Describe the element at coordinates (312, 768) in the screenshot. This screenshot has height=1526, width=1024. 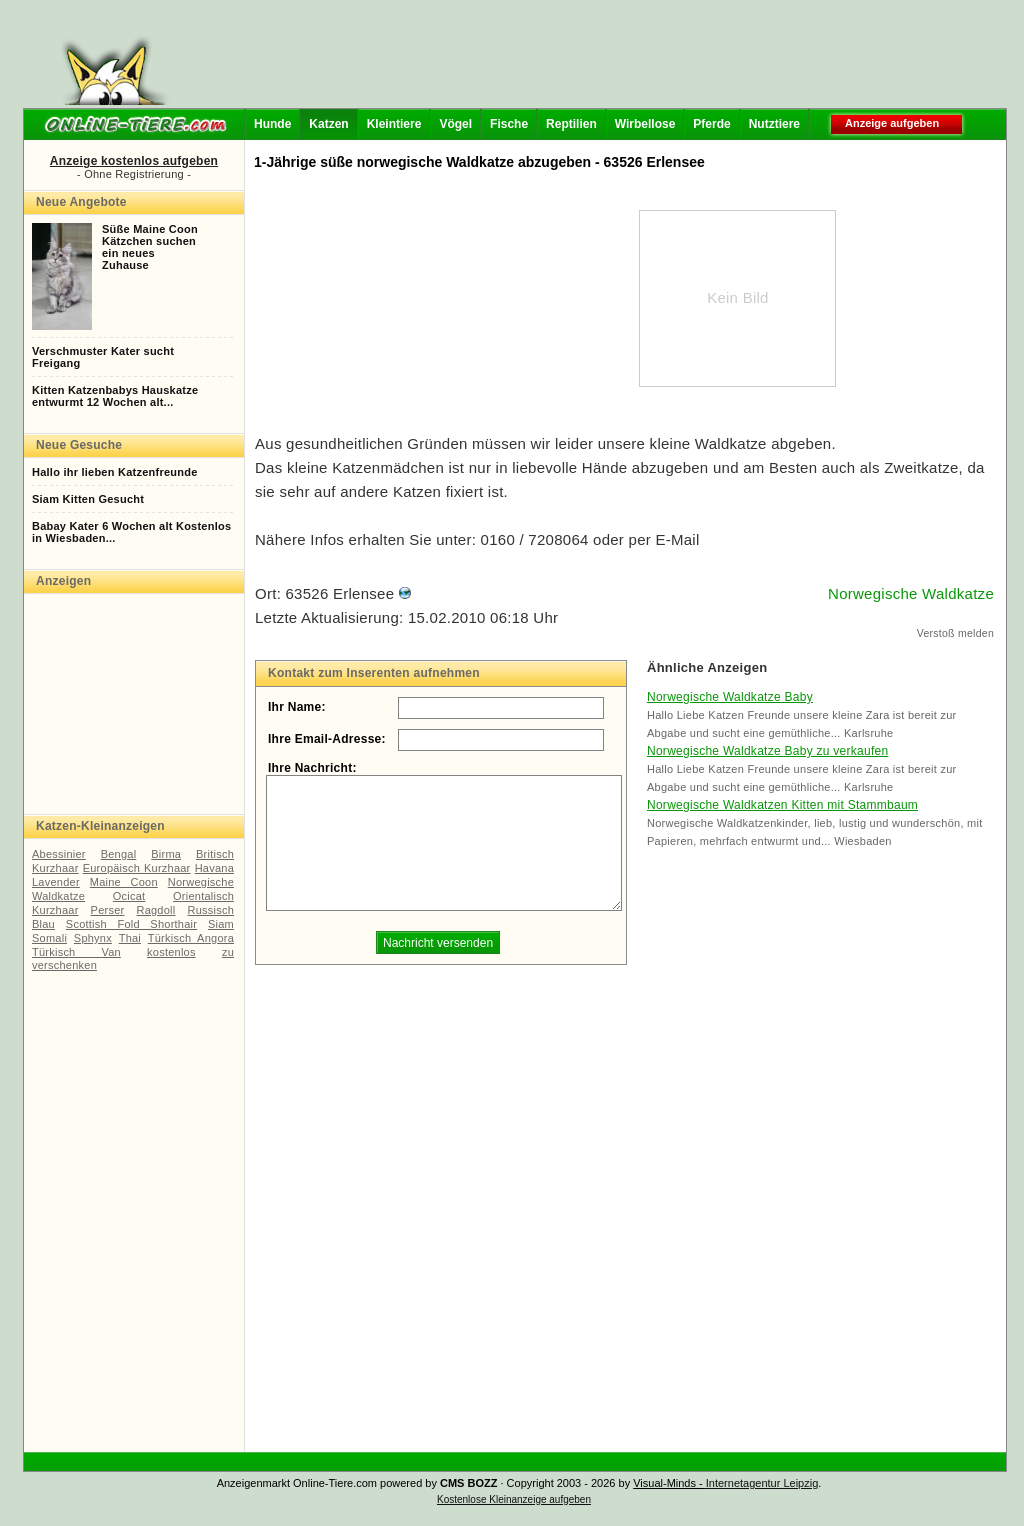
I see `Ihre Nachricht:` at that location.